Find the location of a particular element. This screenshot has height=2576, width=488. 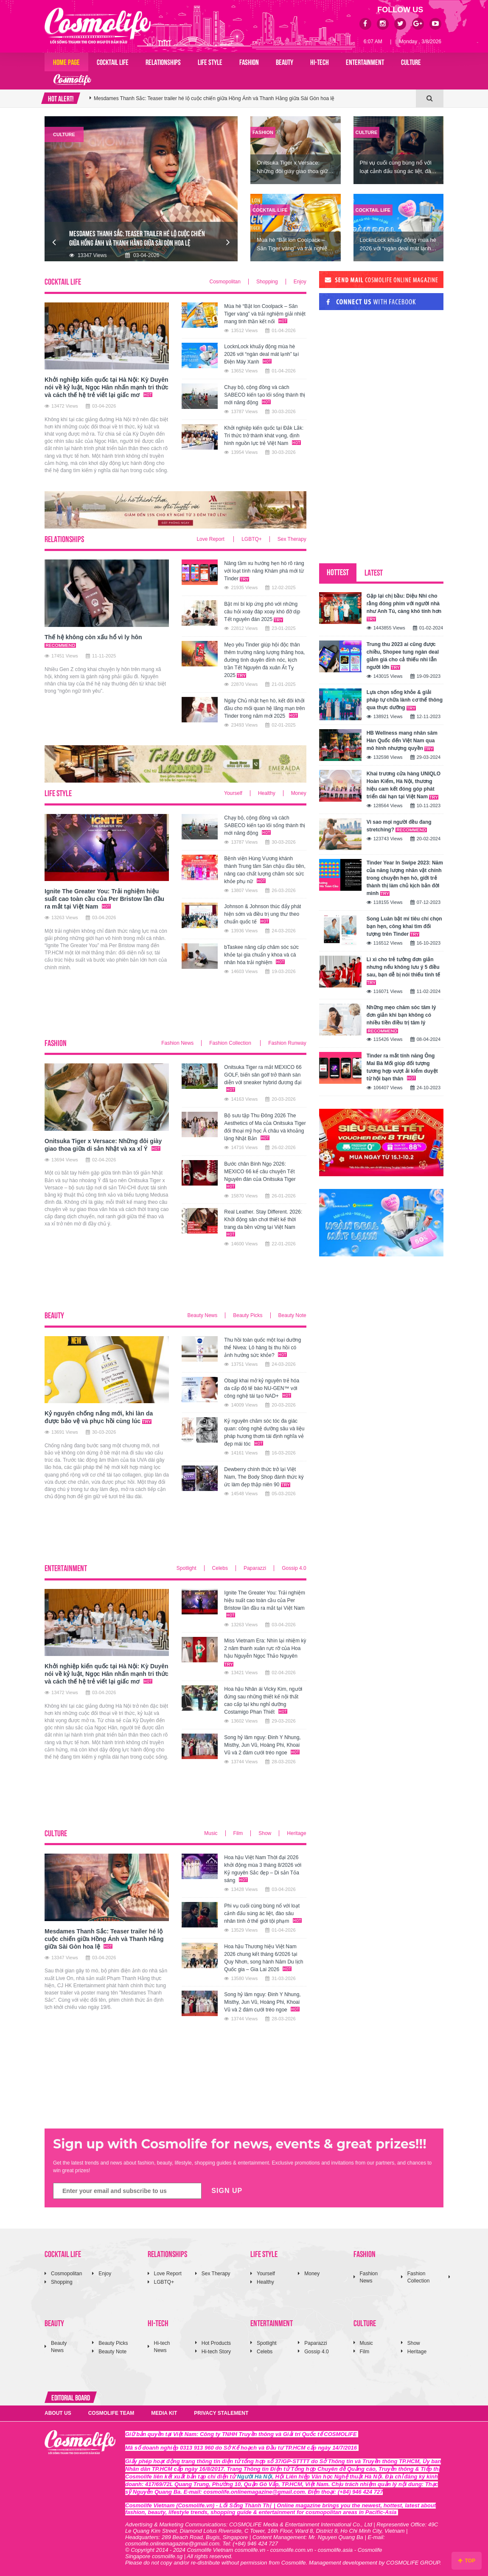

Khởi nghiệp kiến quốc tại Đắk Lắk: Tri thức trở thành khát vọng, định hình nguồn lực trẻ Việt Nam is located at coordinates (263, 435).